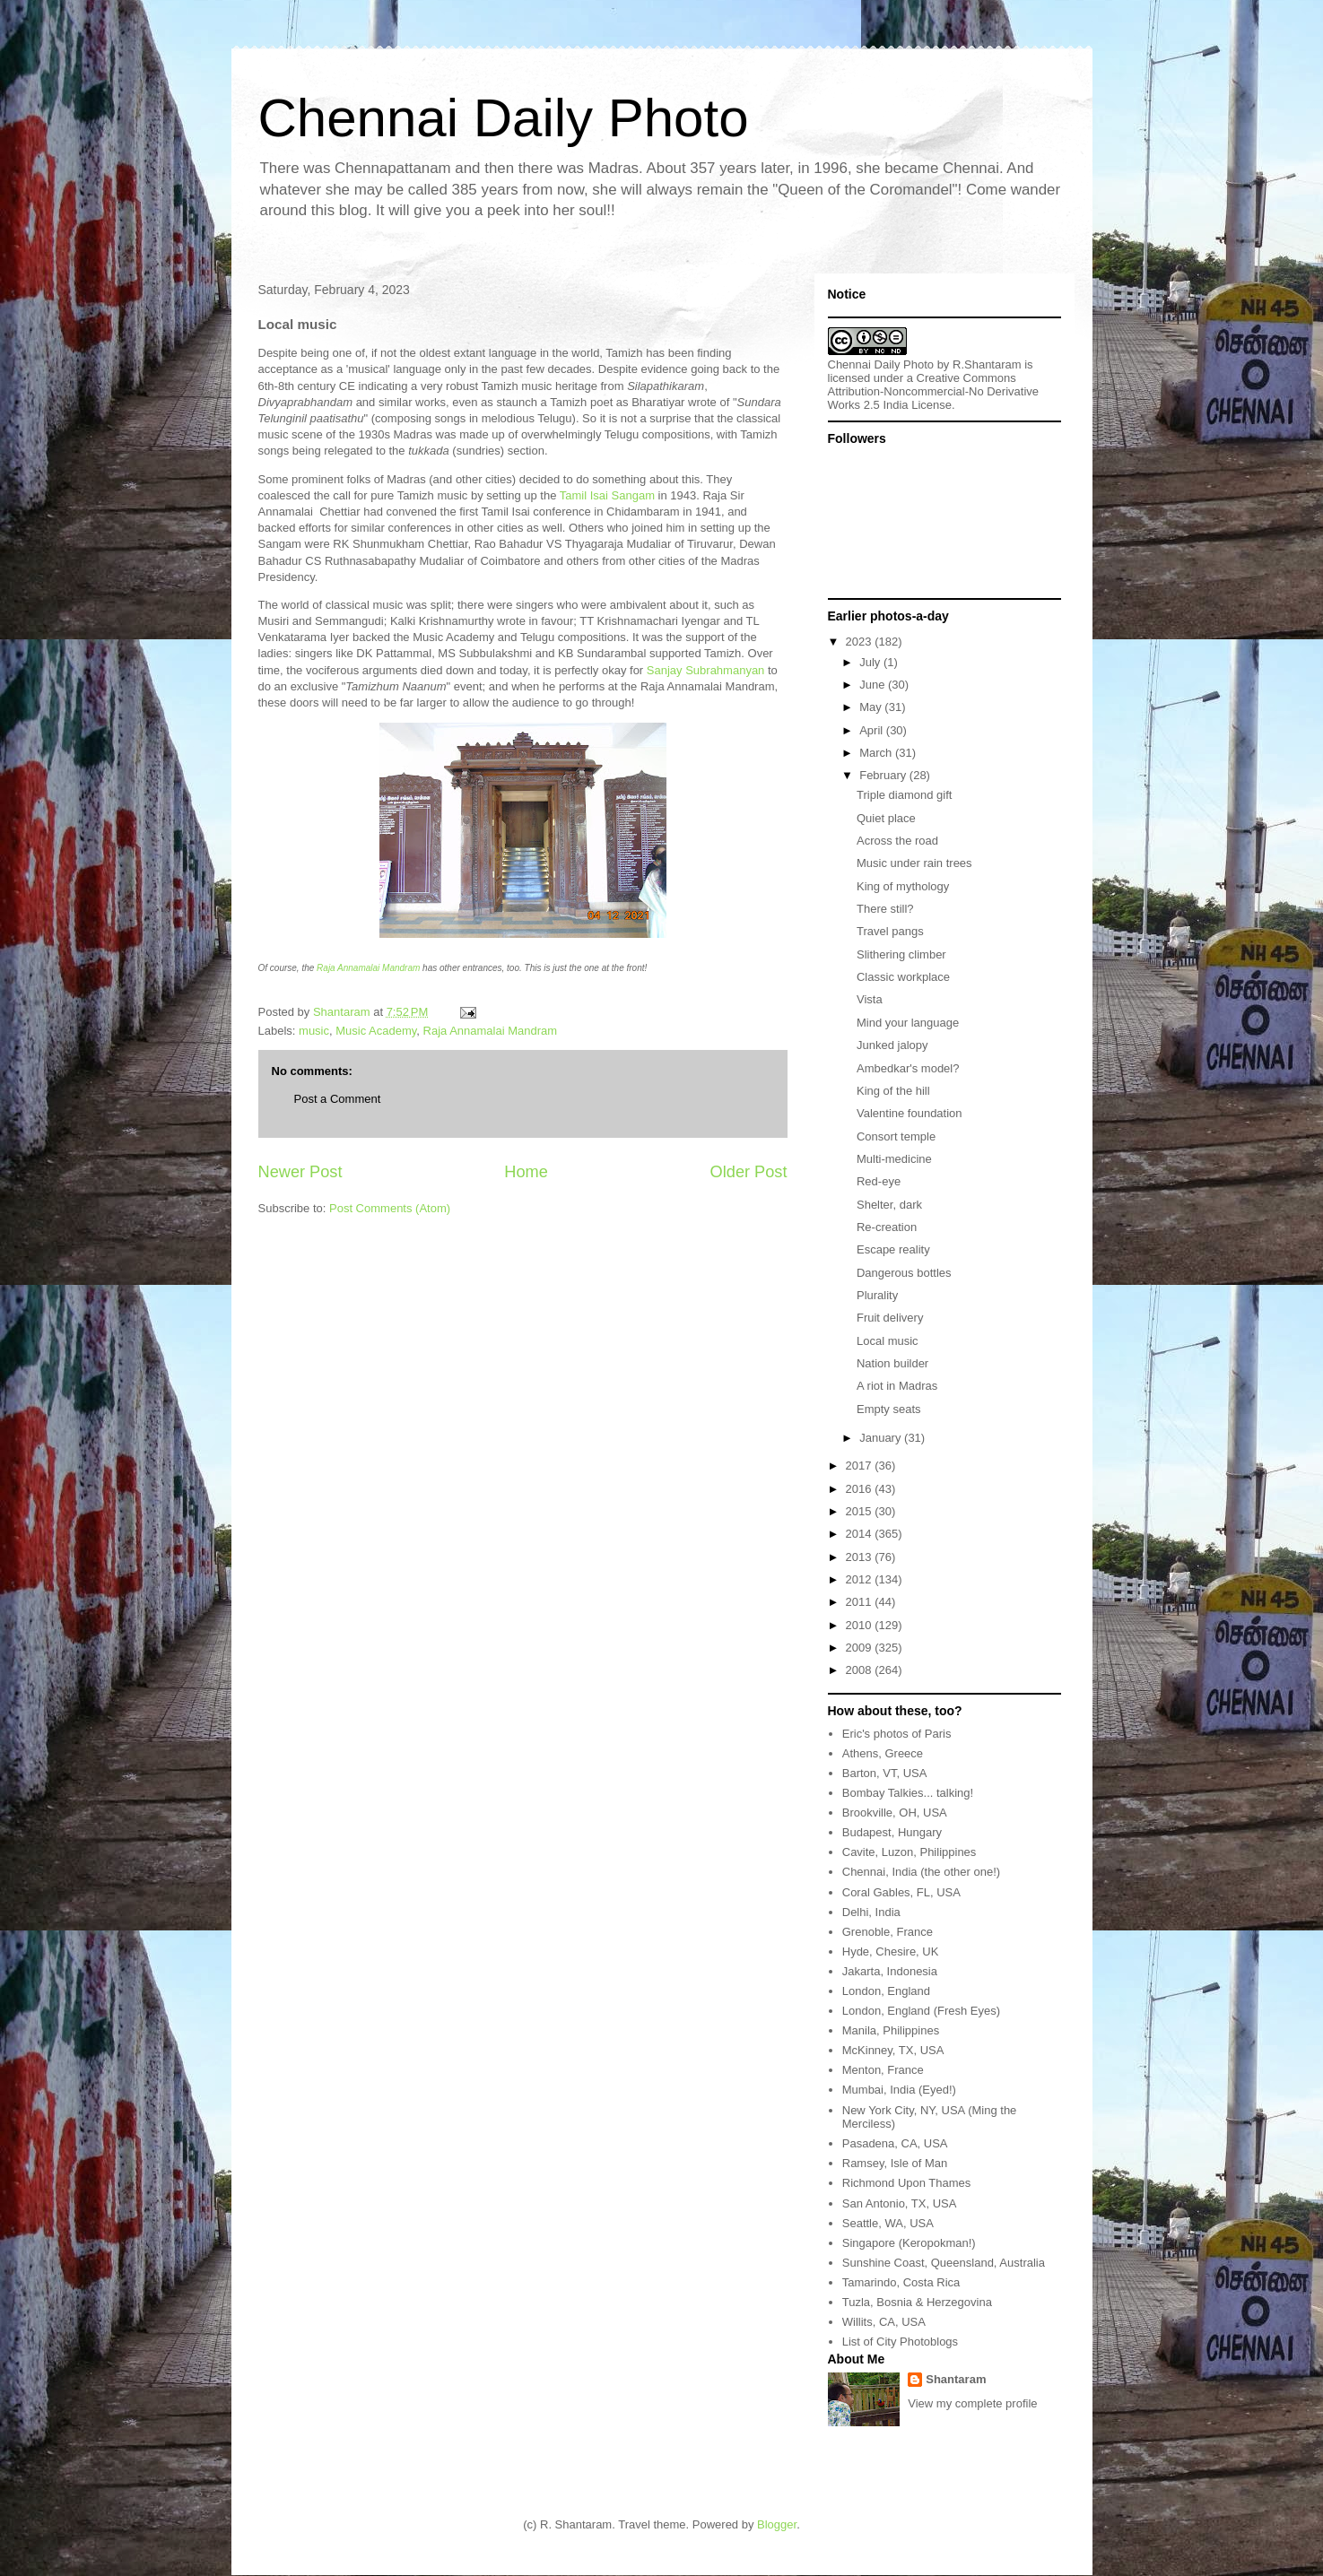  What do you see at coordinates (892, 1045) in the screenshot?
I see `Junked jalopy` at bounding box center [892, 1045].